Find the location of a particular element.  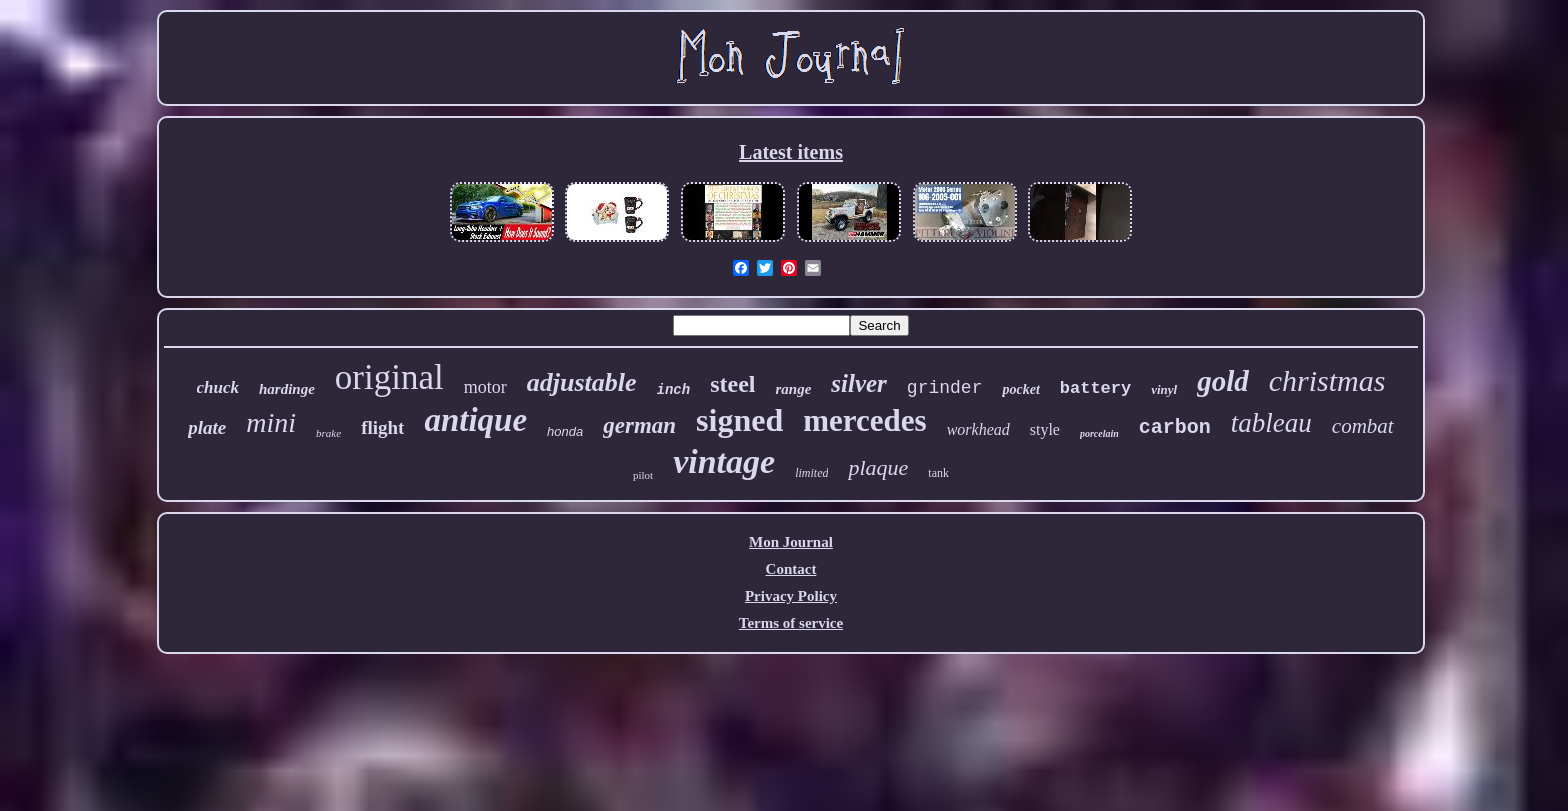

mini is located at coordinates (271, 422).